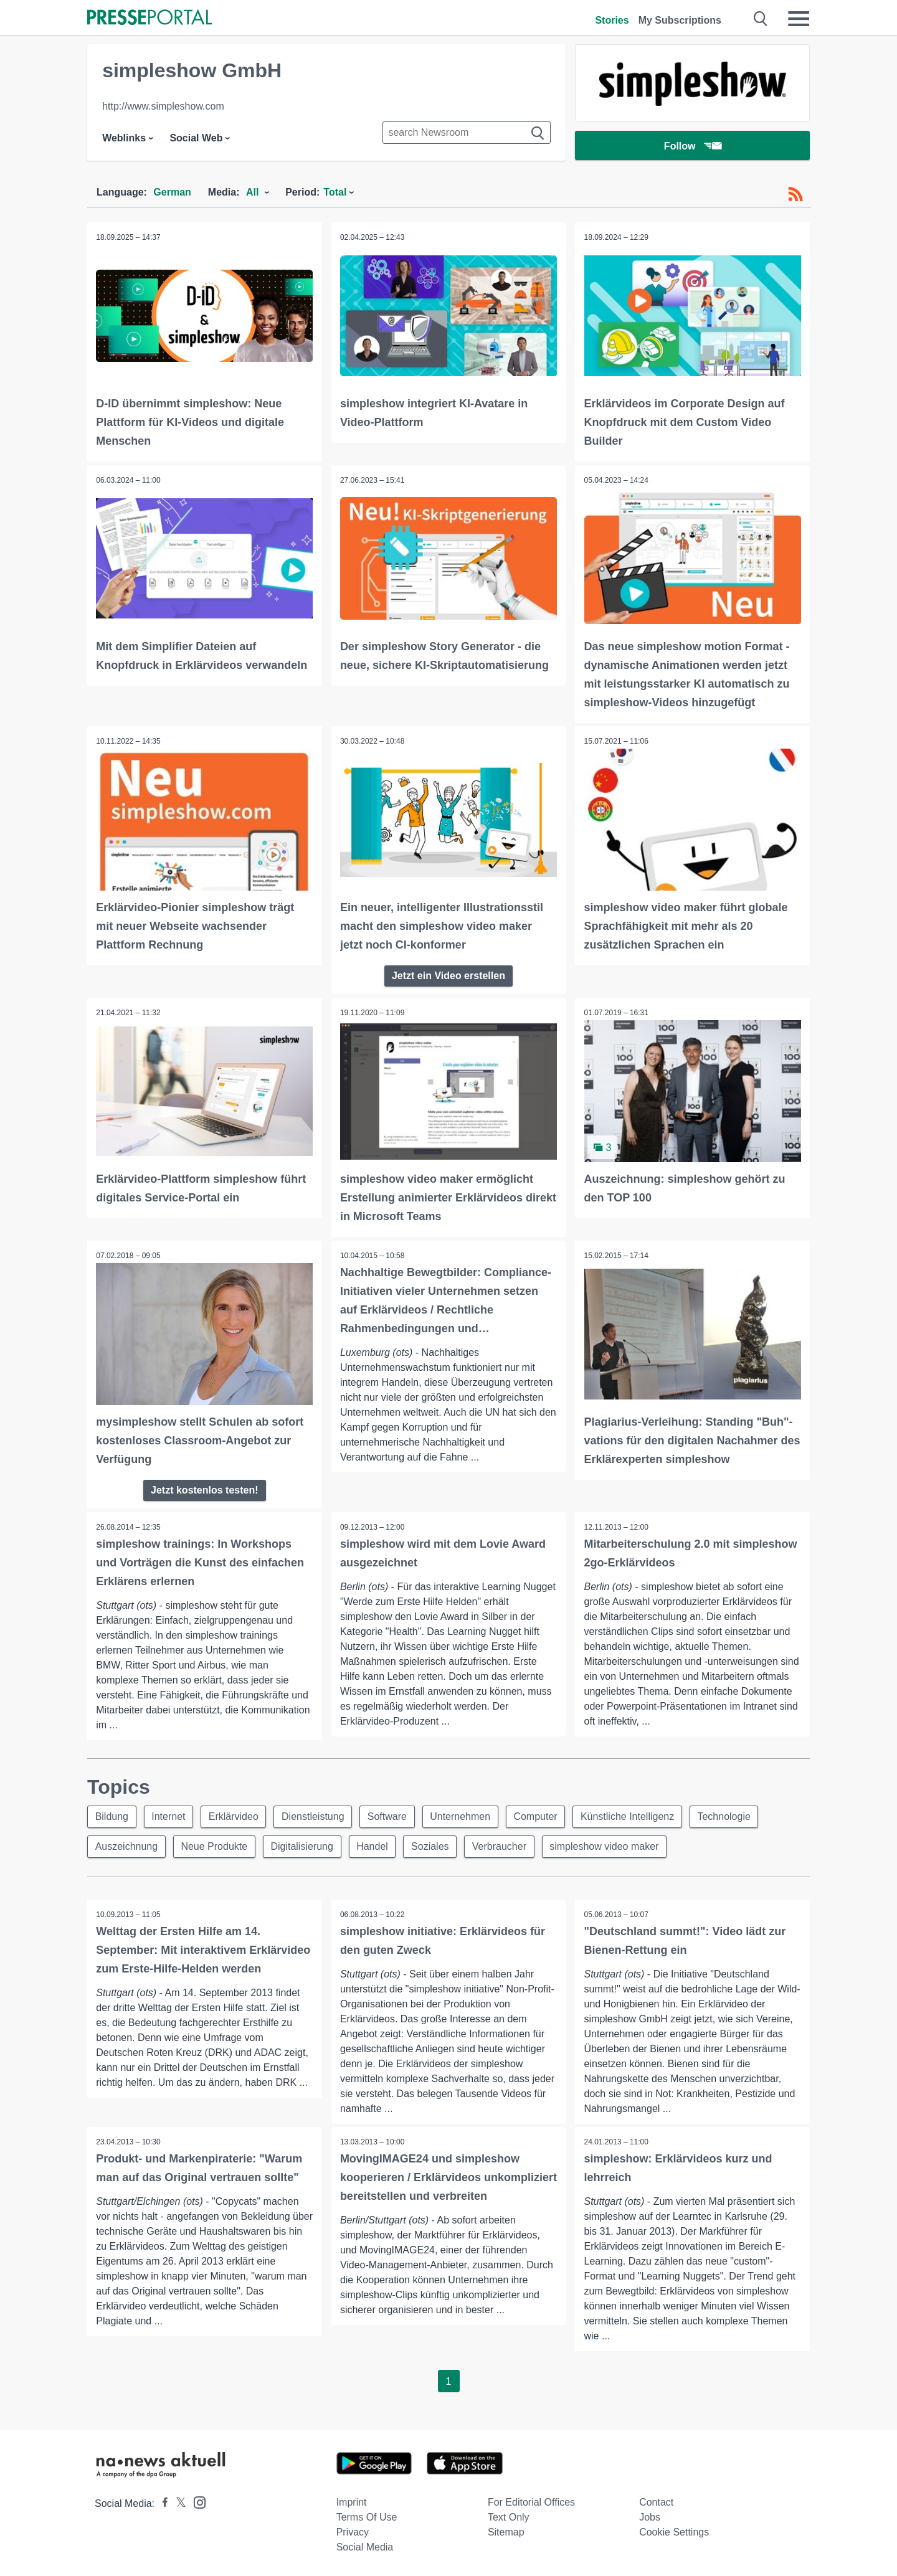 Image resolution: width=897 pixels, height=2576 pixels. Describe the element at coordinates (374, 1844) in the screenshot. I see `Handel` at that location.